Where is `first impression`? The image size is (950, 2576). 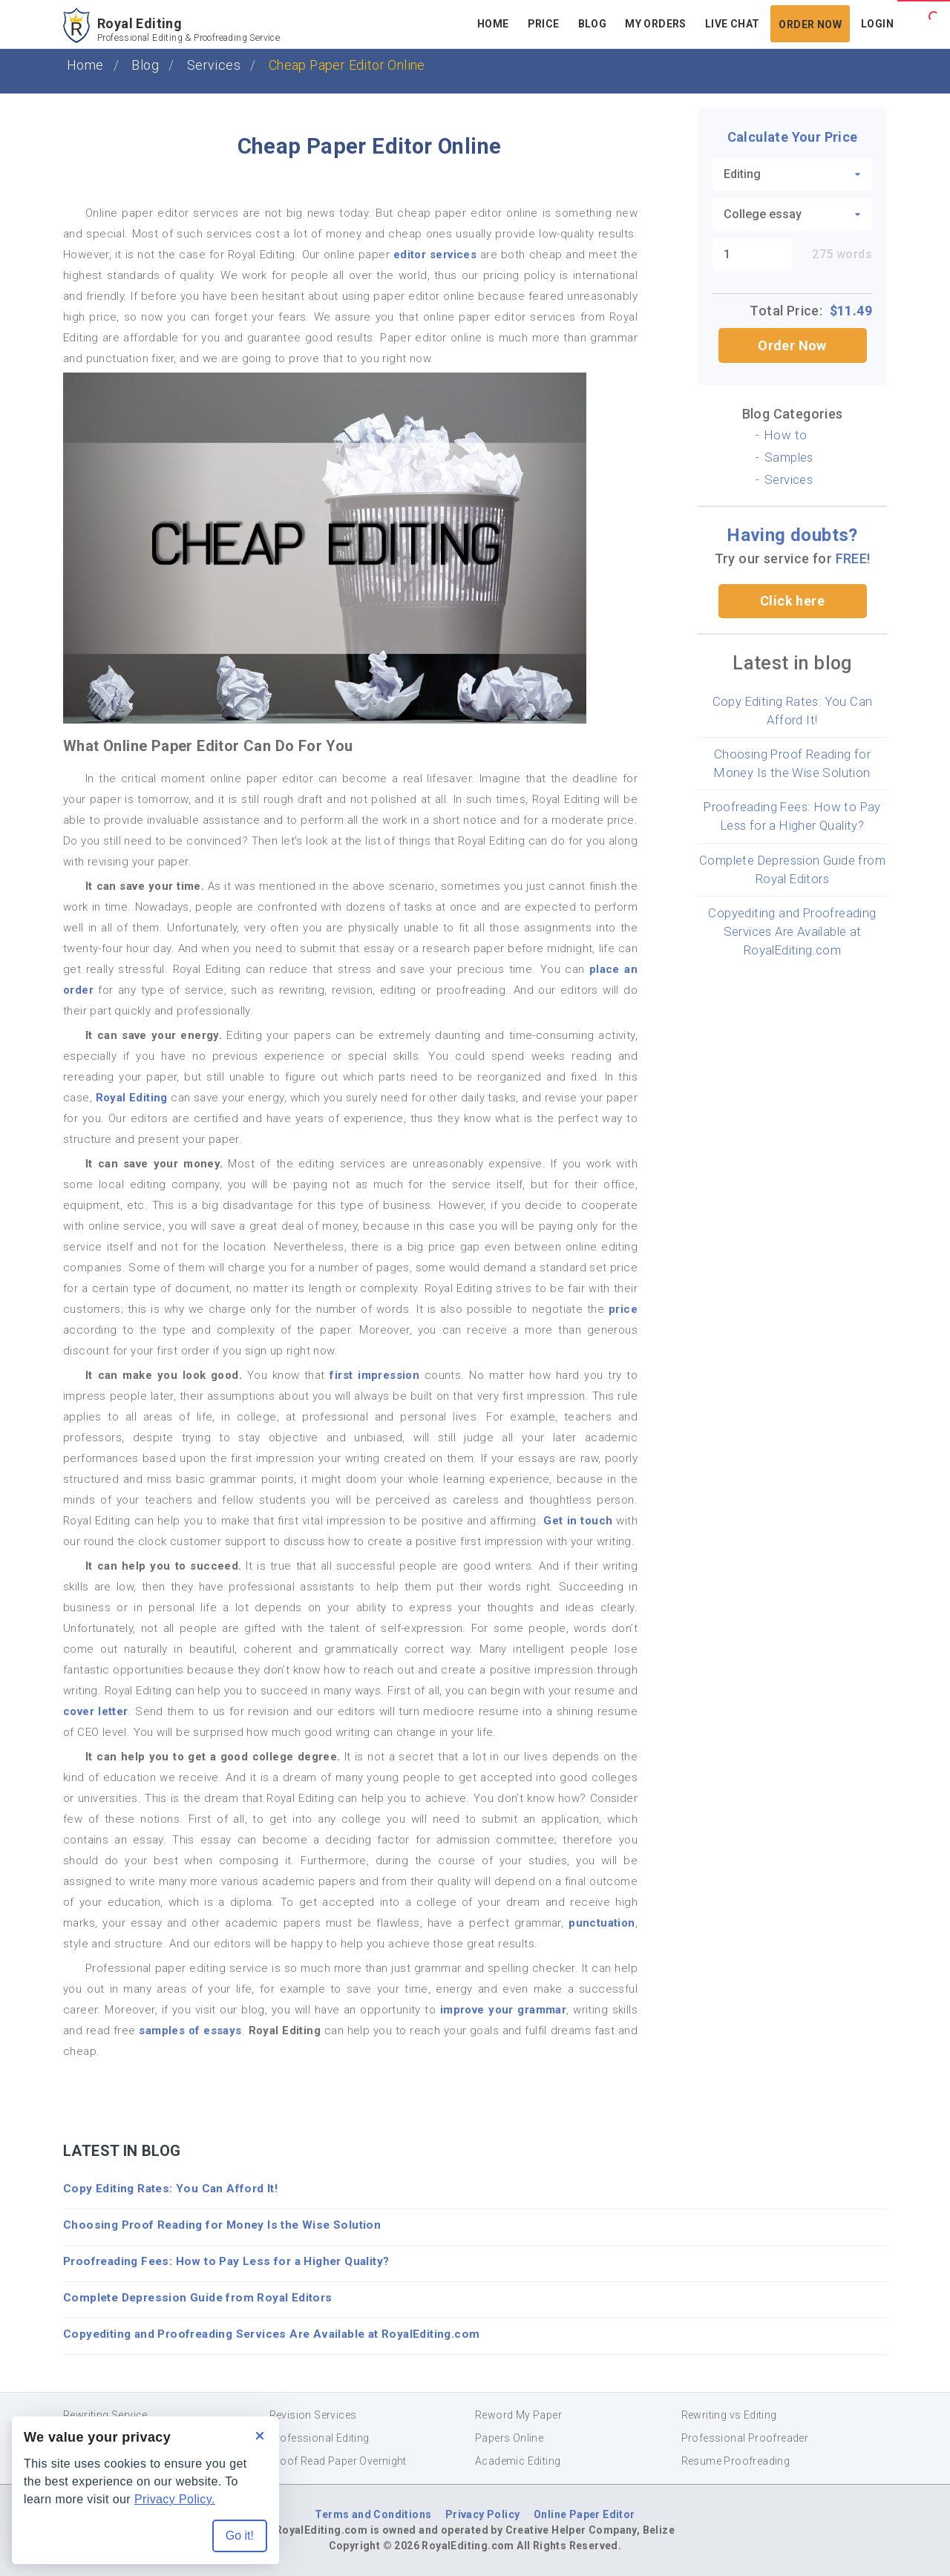 first impression is located at coordinates (374, 1375).